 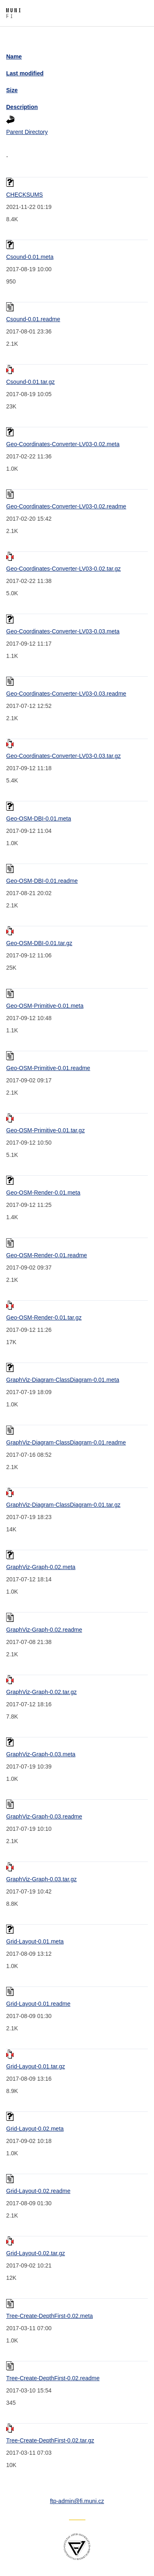 I want to click on Geo-Coordinates-Converter-LV03-0.02.tar.gz, so click(x=63, y=568).